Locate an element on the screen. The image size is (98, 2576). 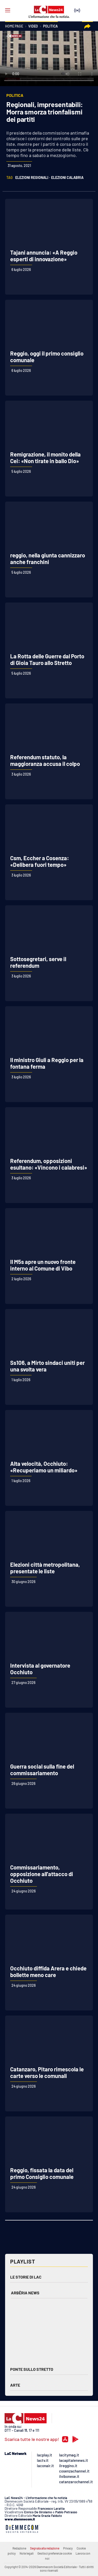
Elezioni città metropolitana, presentate le liste is located at coordinates (45, 1567).